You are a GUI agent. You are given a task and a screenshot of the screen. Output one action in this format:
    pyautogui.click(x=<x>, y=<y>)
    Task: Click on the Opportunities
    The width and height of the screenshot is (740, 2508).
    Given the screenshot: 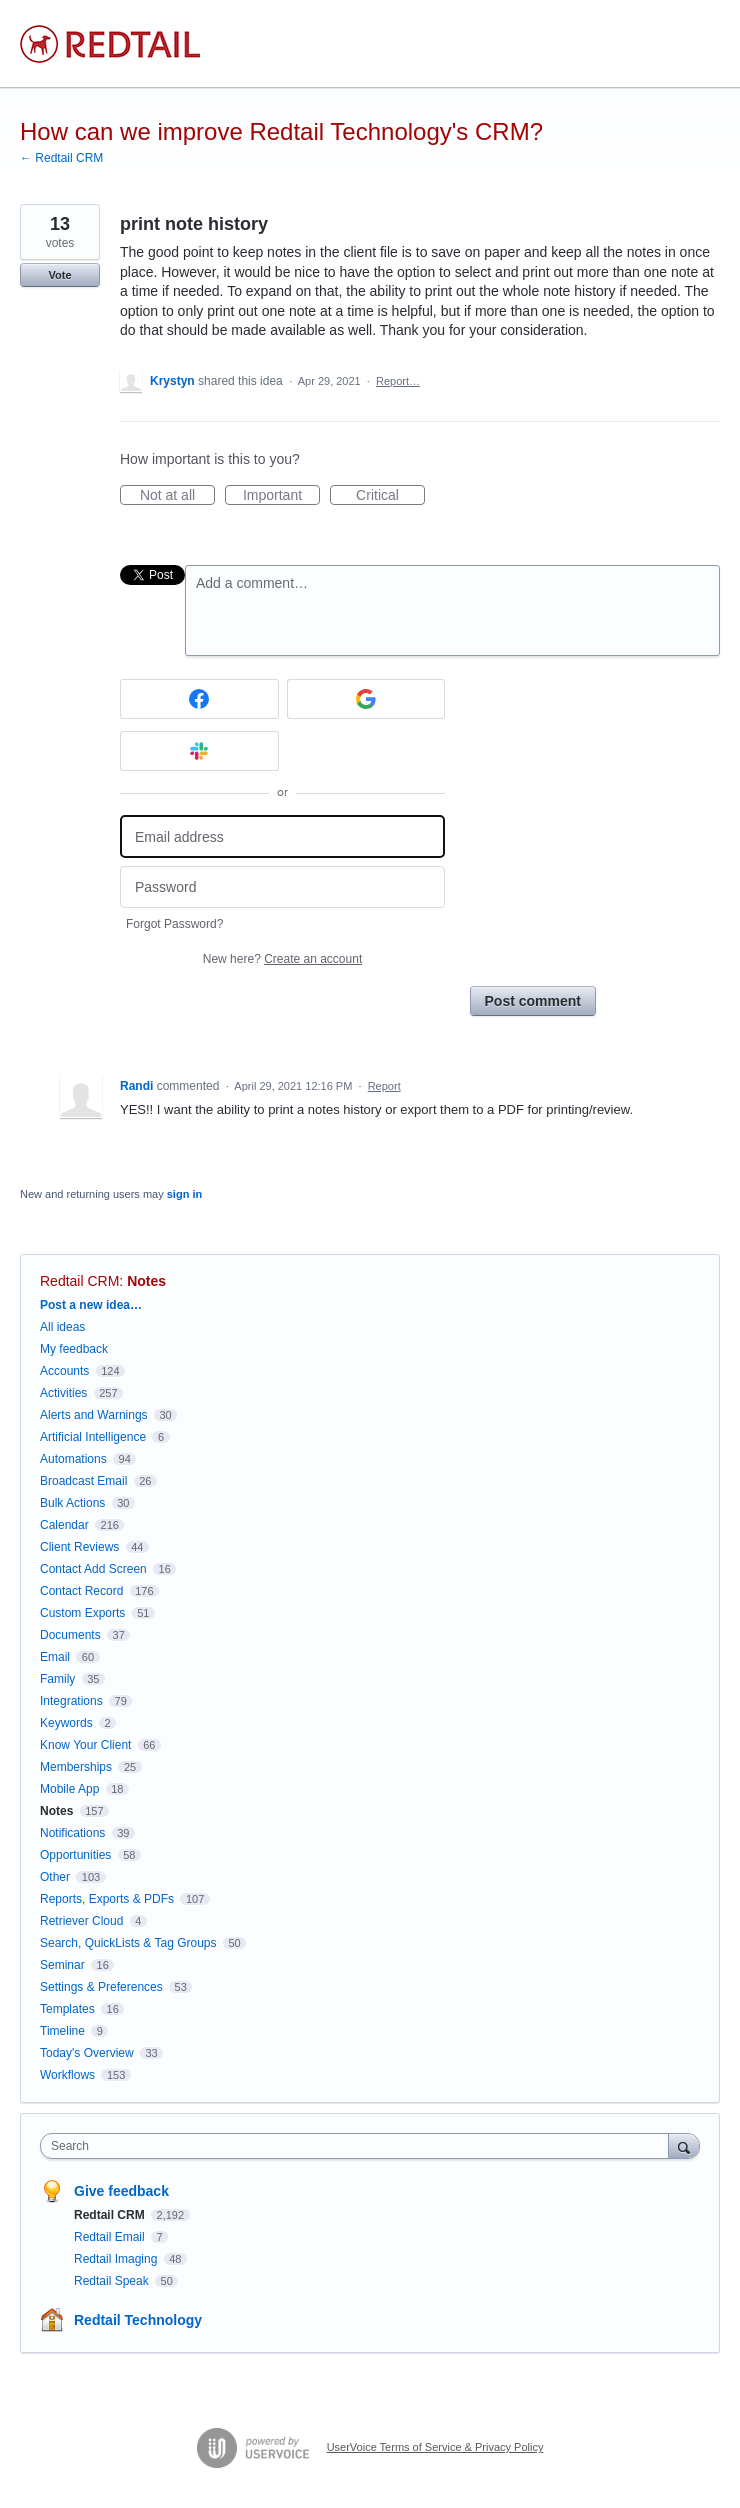 What is the action you would take?
    pyautogui.click(x=75, y=1855)
    